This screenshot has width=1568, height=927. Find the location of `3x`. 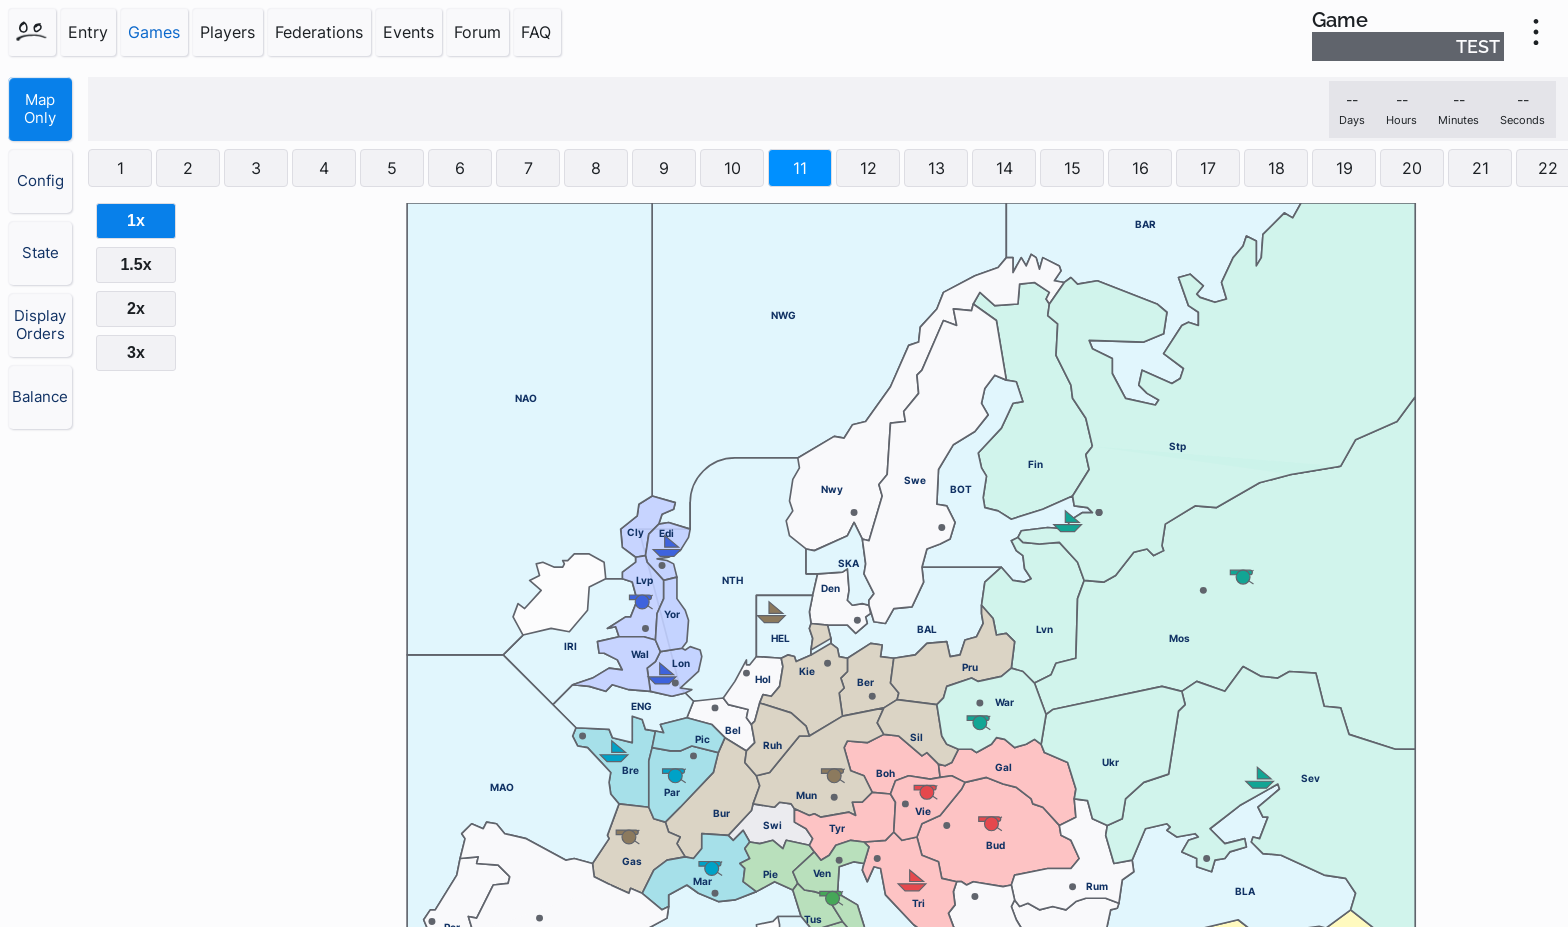

3x is located at coordinates (136, 352).